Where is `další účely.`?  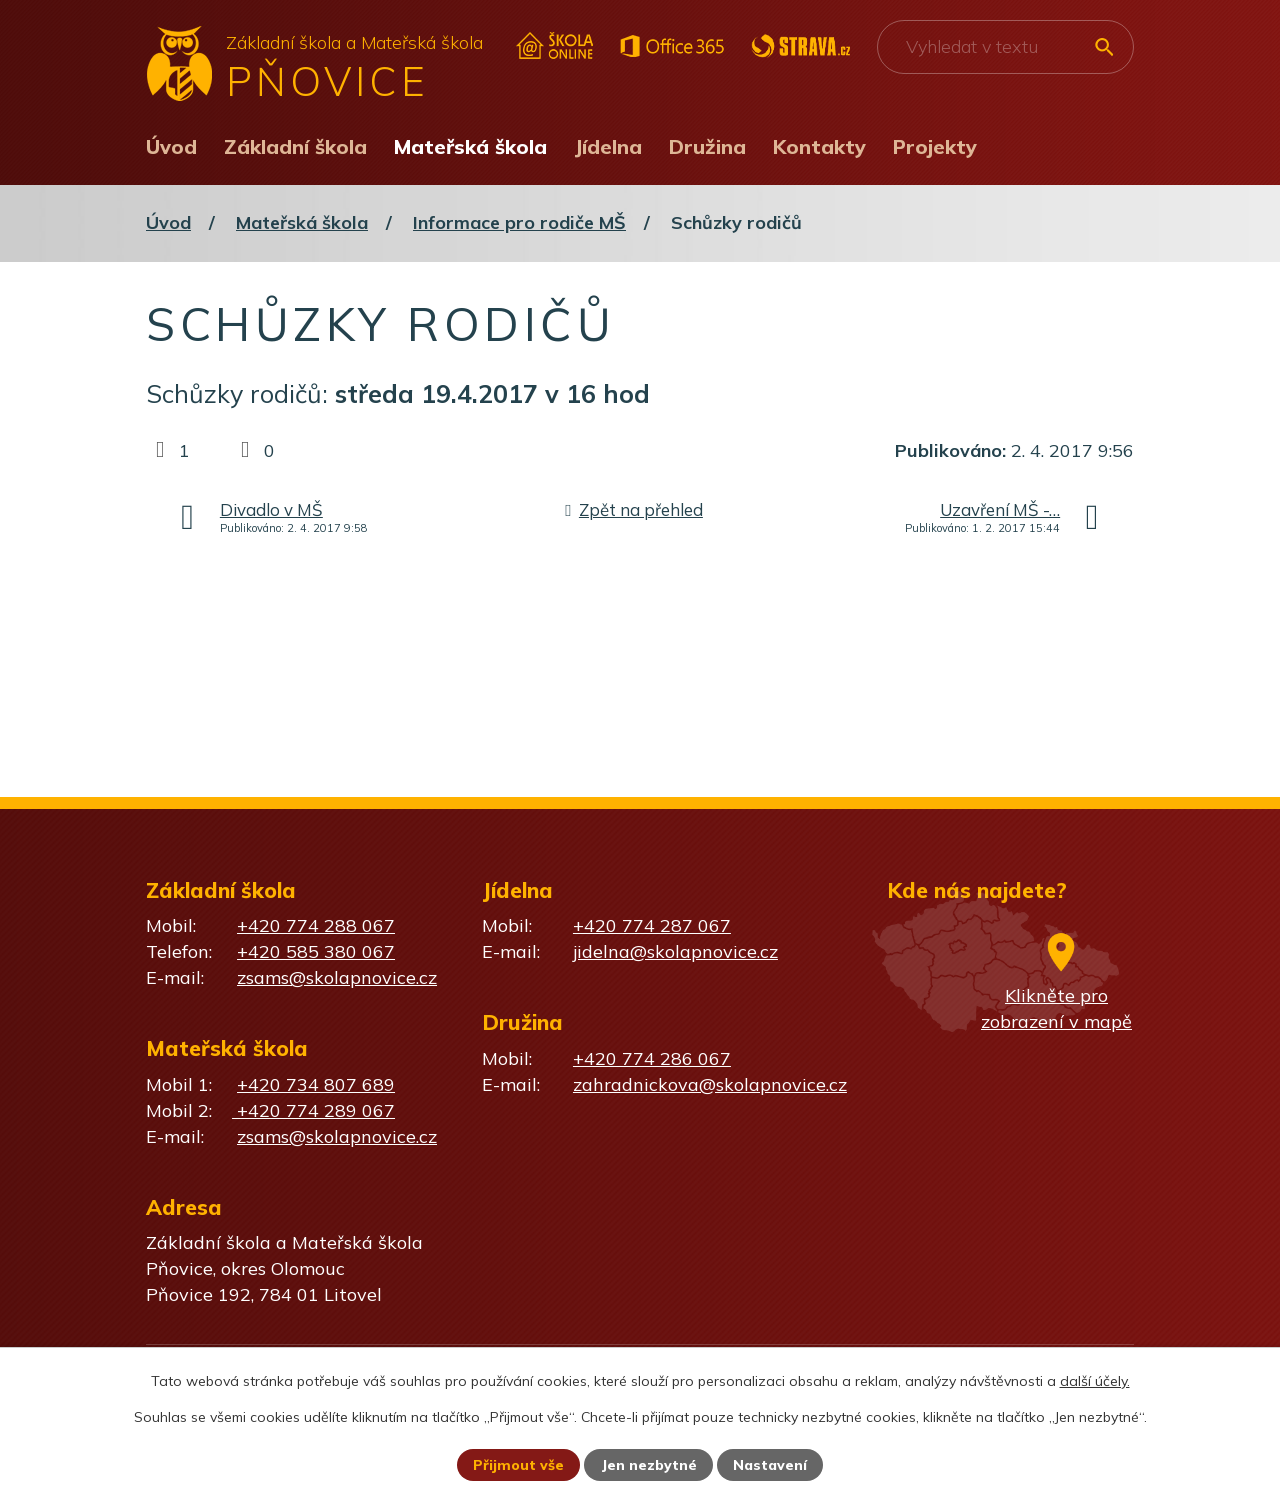
další účely. is located at coordinates (1095, 1381).